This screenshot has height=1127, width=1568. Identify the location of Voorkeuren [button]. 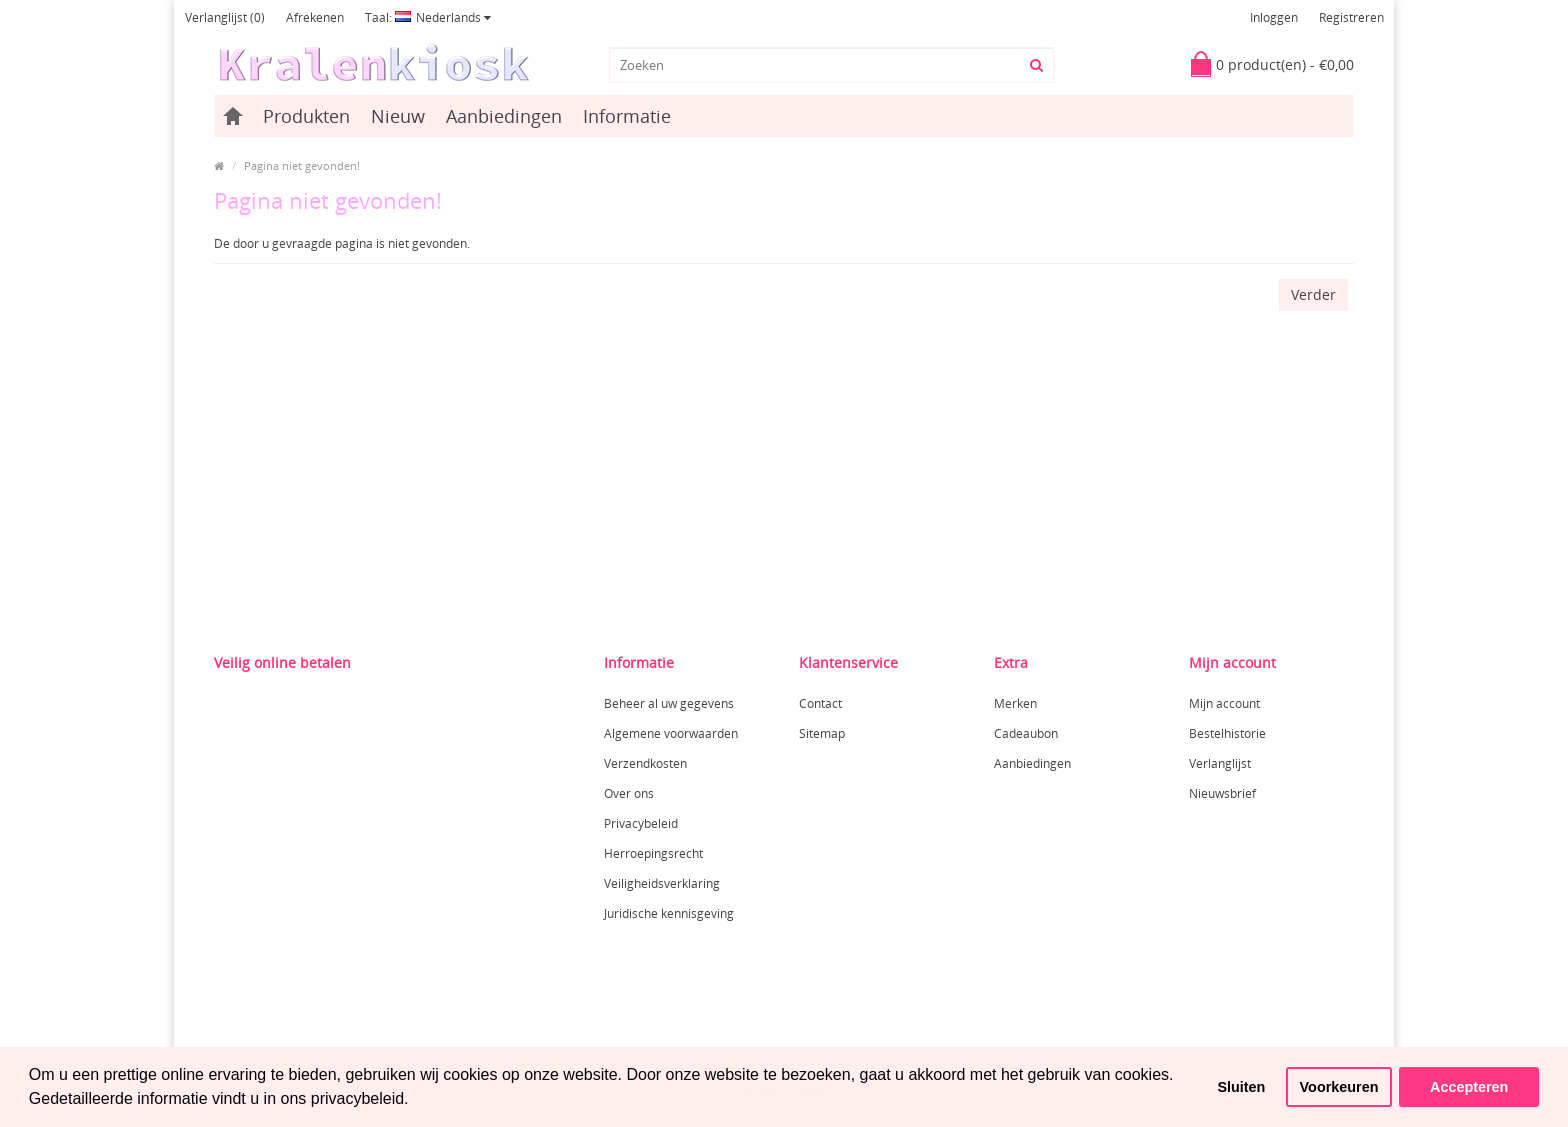
(1339, 1087).